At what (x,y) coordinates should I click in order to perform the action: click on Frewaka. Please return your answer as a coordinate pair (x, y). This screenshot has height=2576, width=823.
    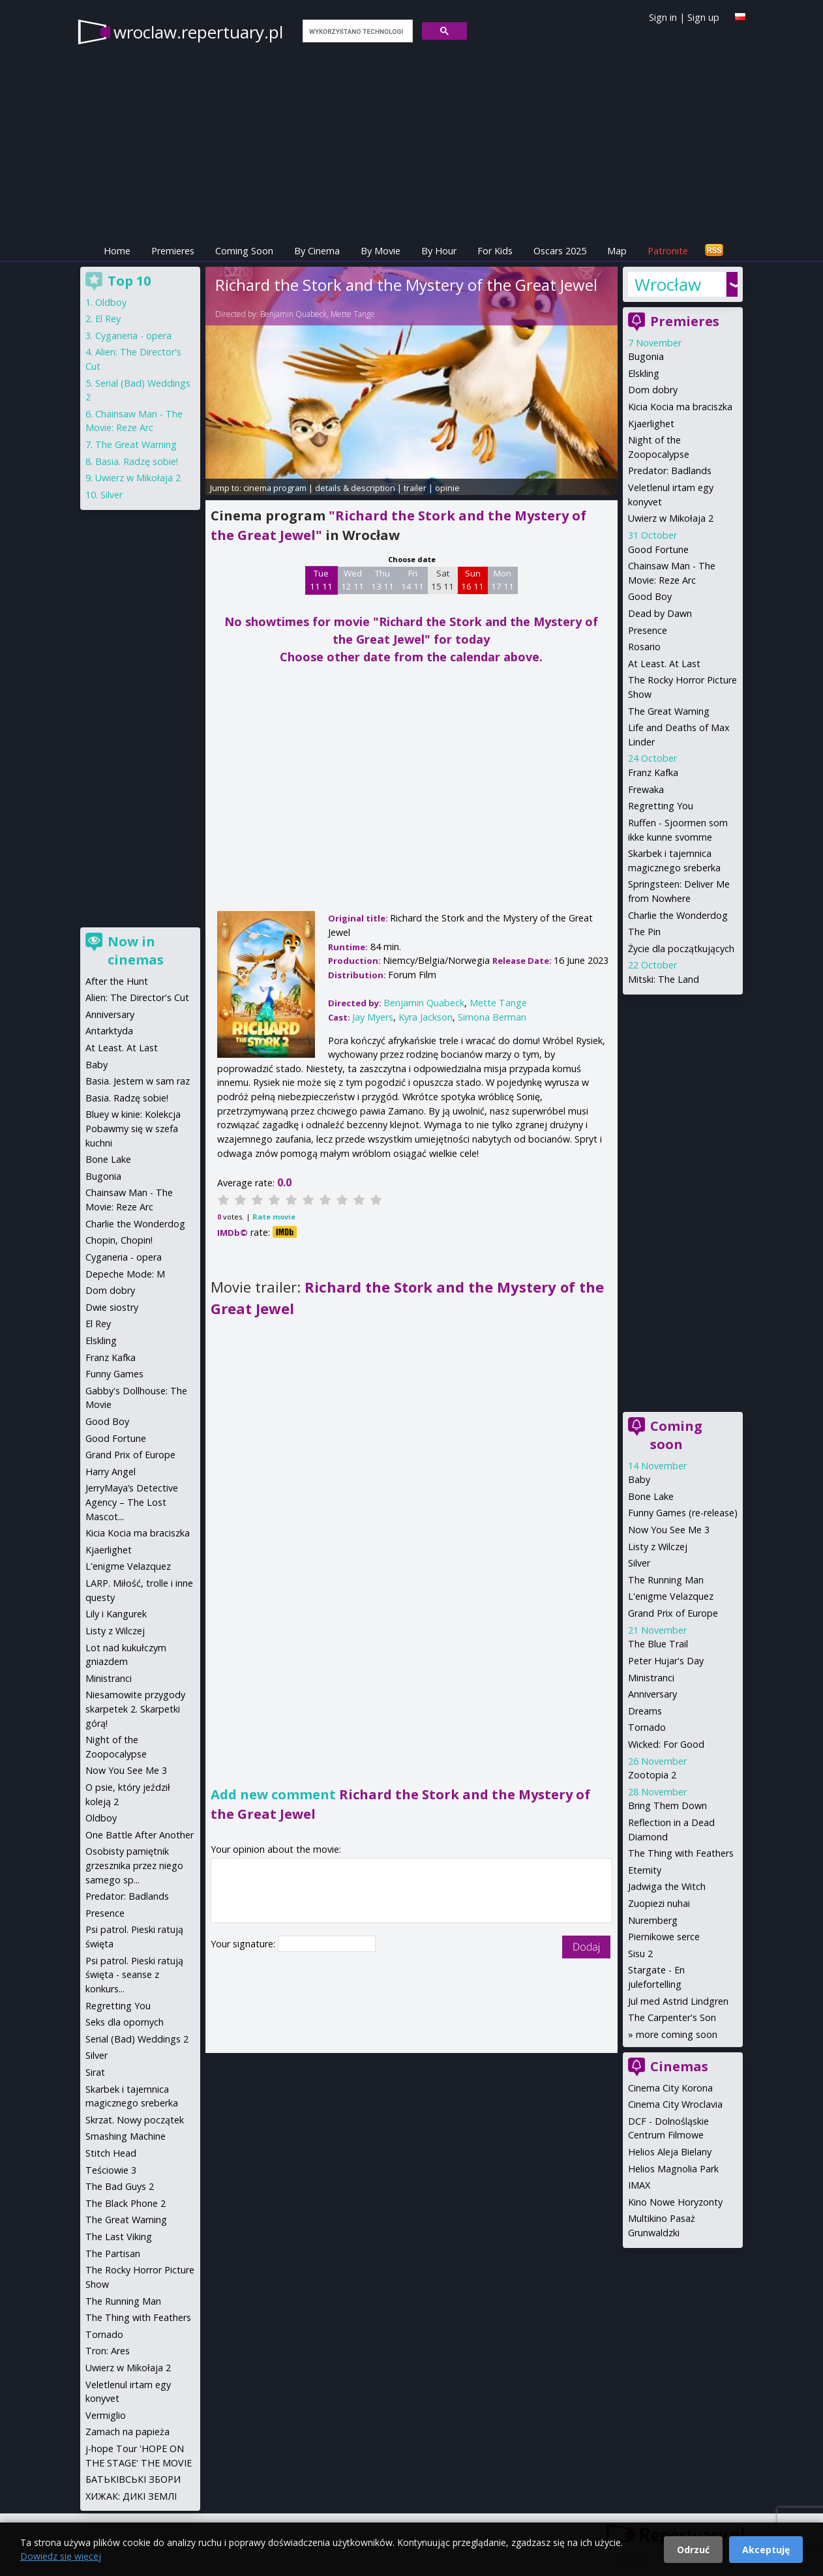
    Looking at the image, I should click on (646, 789).